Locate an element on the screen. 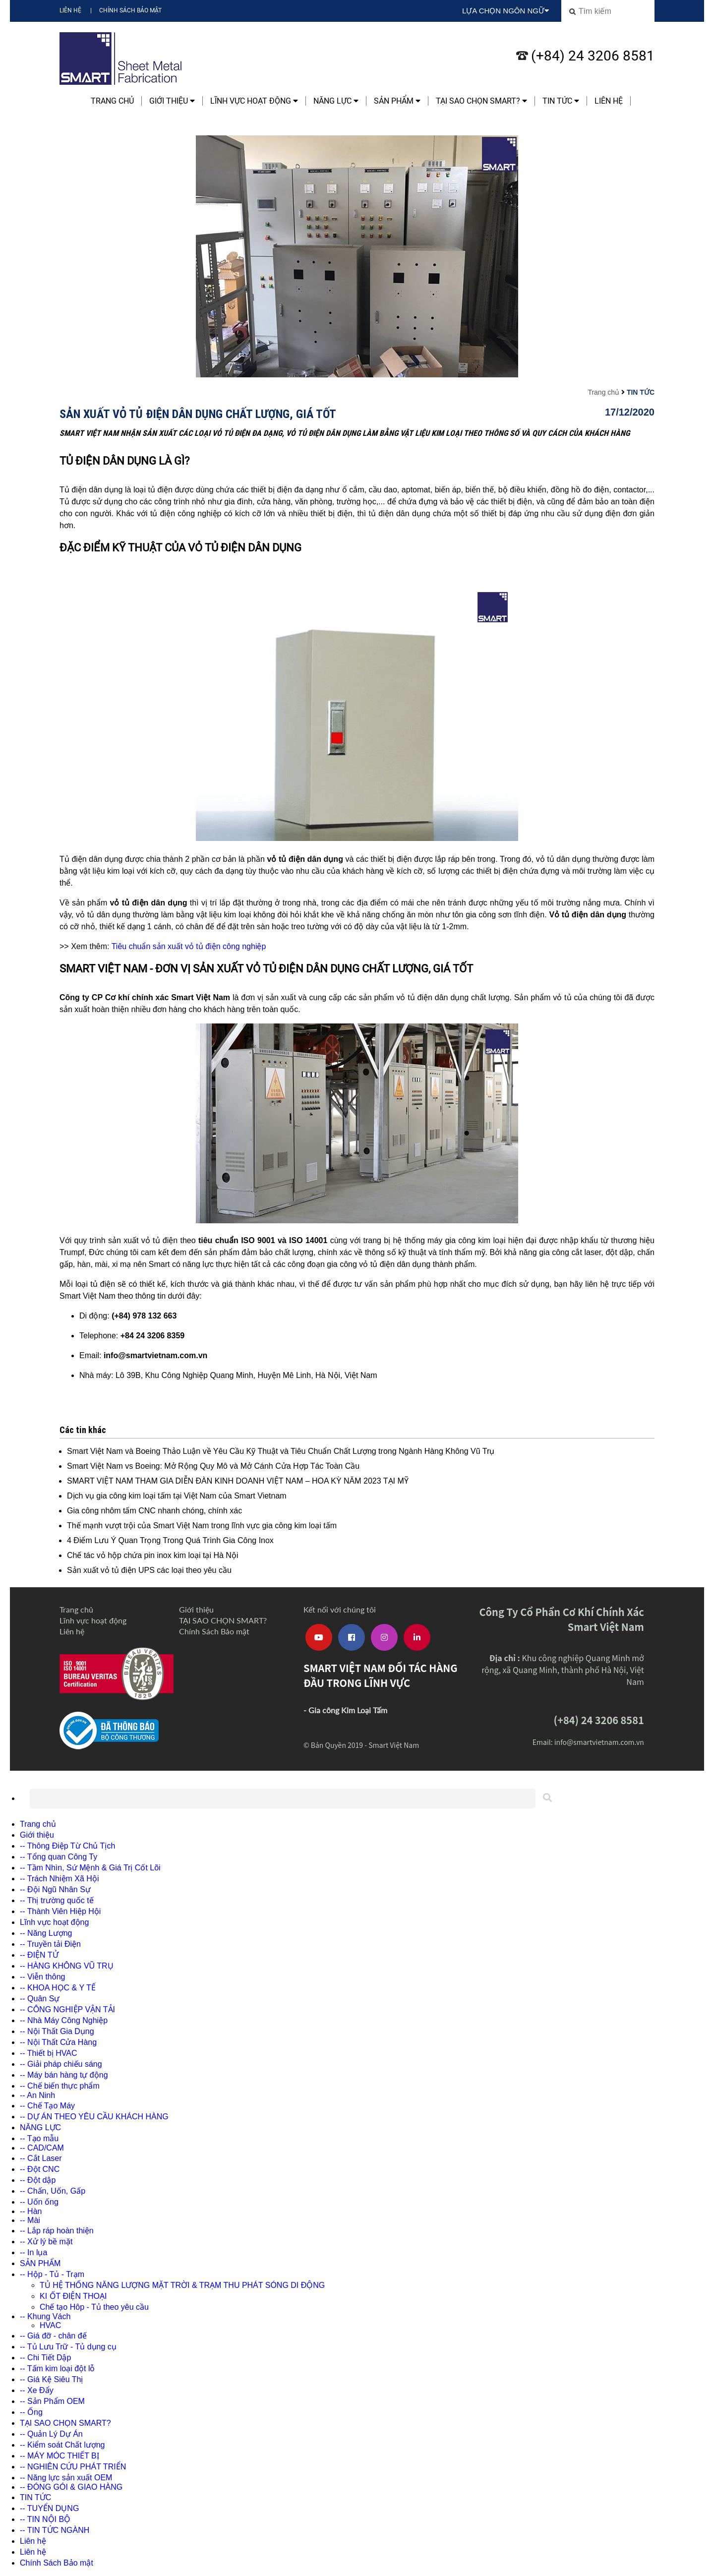 The height and width of the screenshot is (2576, 714). -- ĐIỆN TỬ is located at coordinates (39, 1955).